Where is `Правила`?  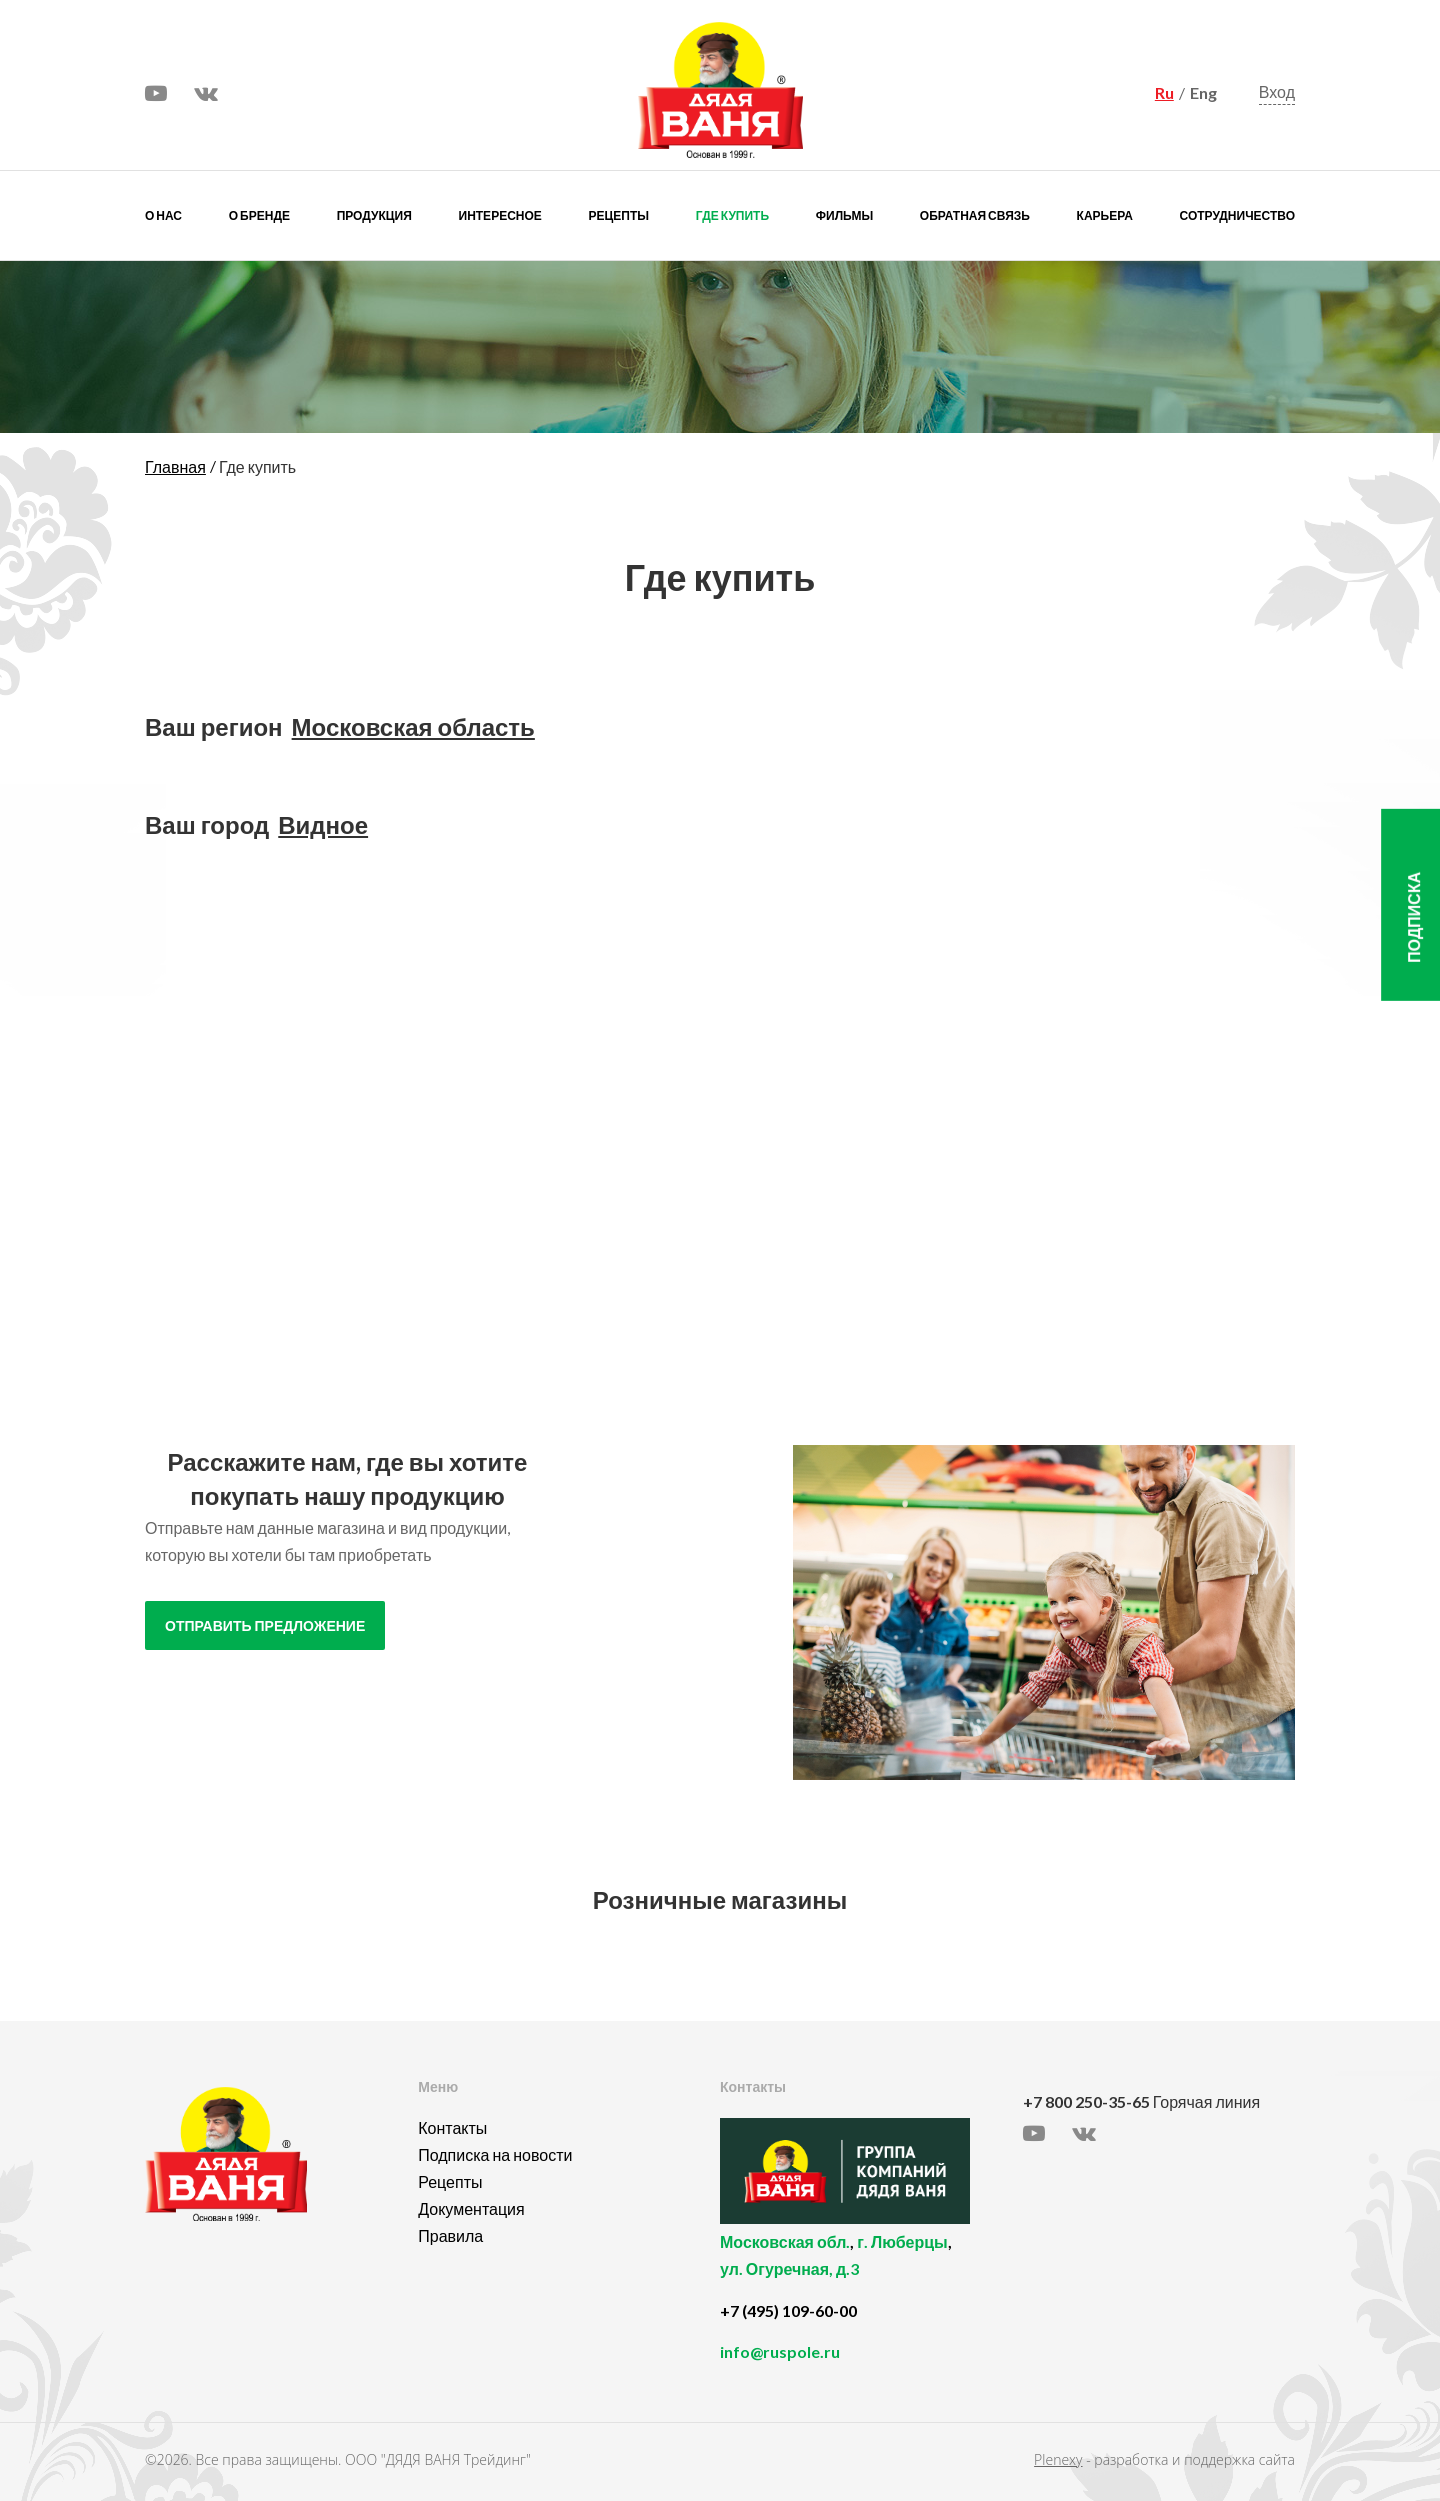 Правила is located at coordinates (450, 2235).